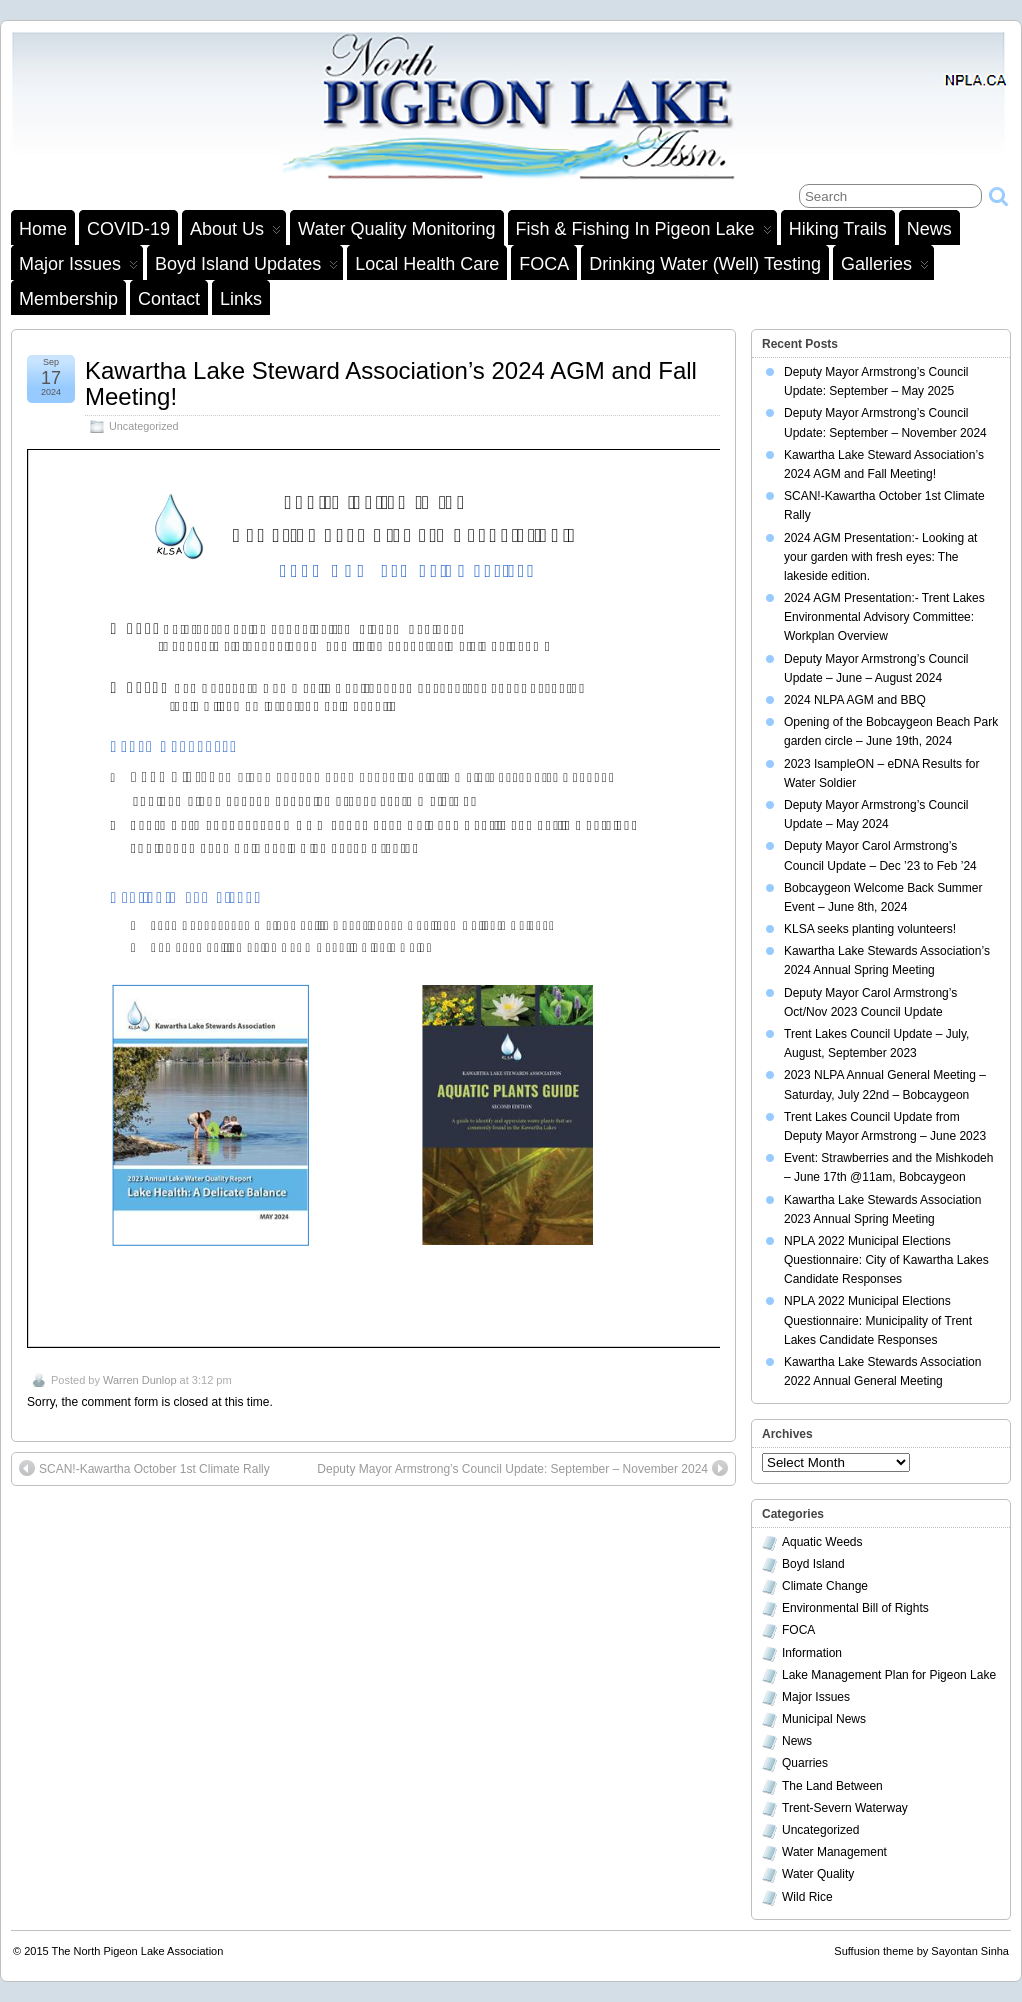 This screenshot has width=1022, height=2002. Describe the element at coordinates (140, 1380) in the screenshot. I see `Warren Dunlop` at that location.